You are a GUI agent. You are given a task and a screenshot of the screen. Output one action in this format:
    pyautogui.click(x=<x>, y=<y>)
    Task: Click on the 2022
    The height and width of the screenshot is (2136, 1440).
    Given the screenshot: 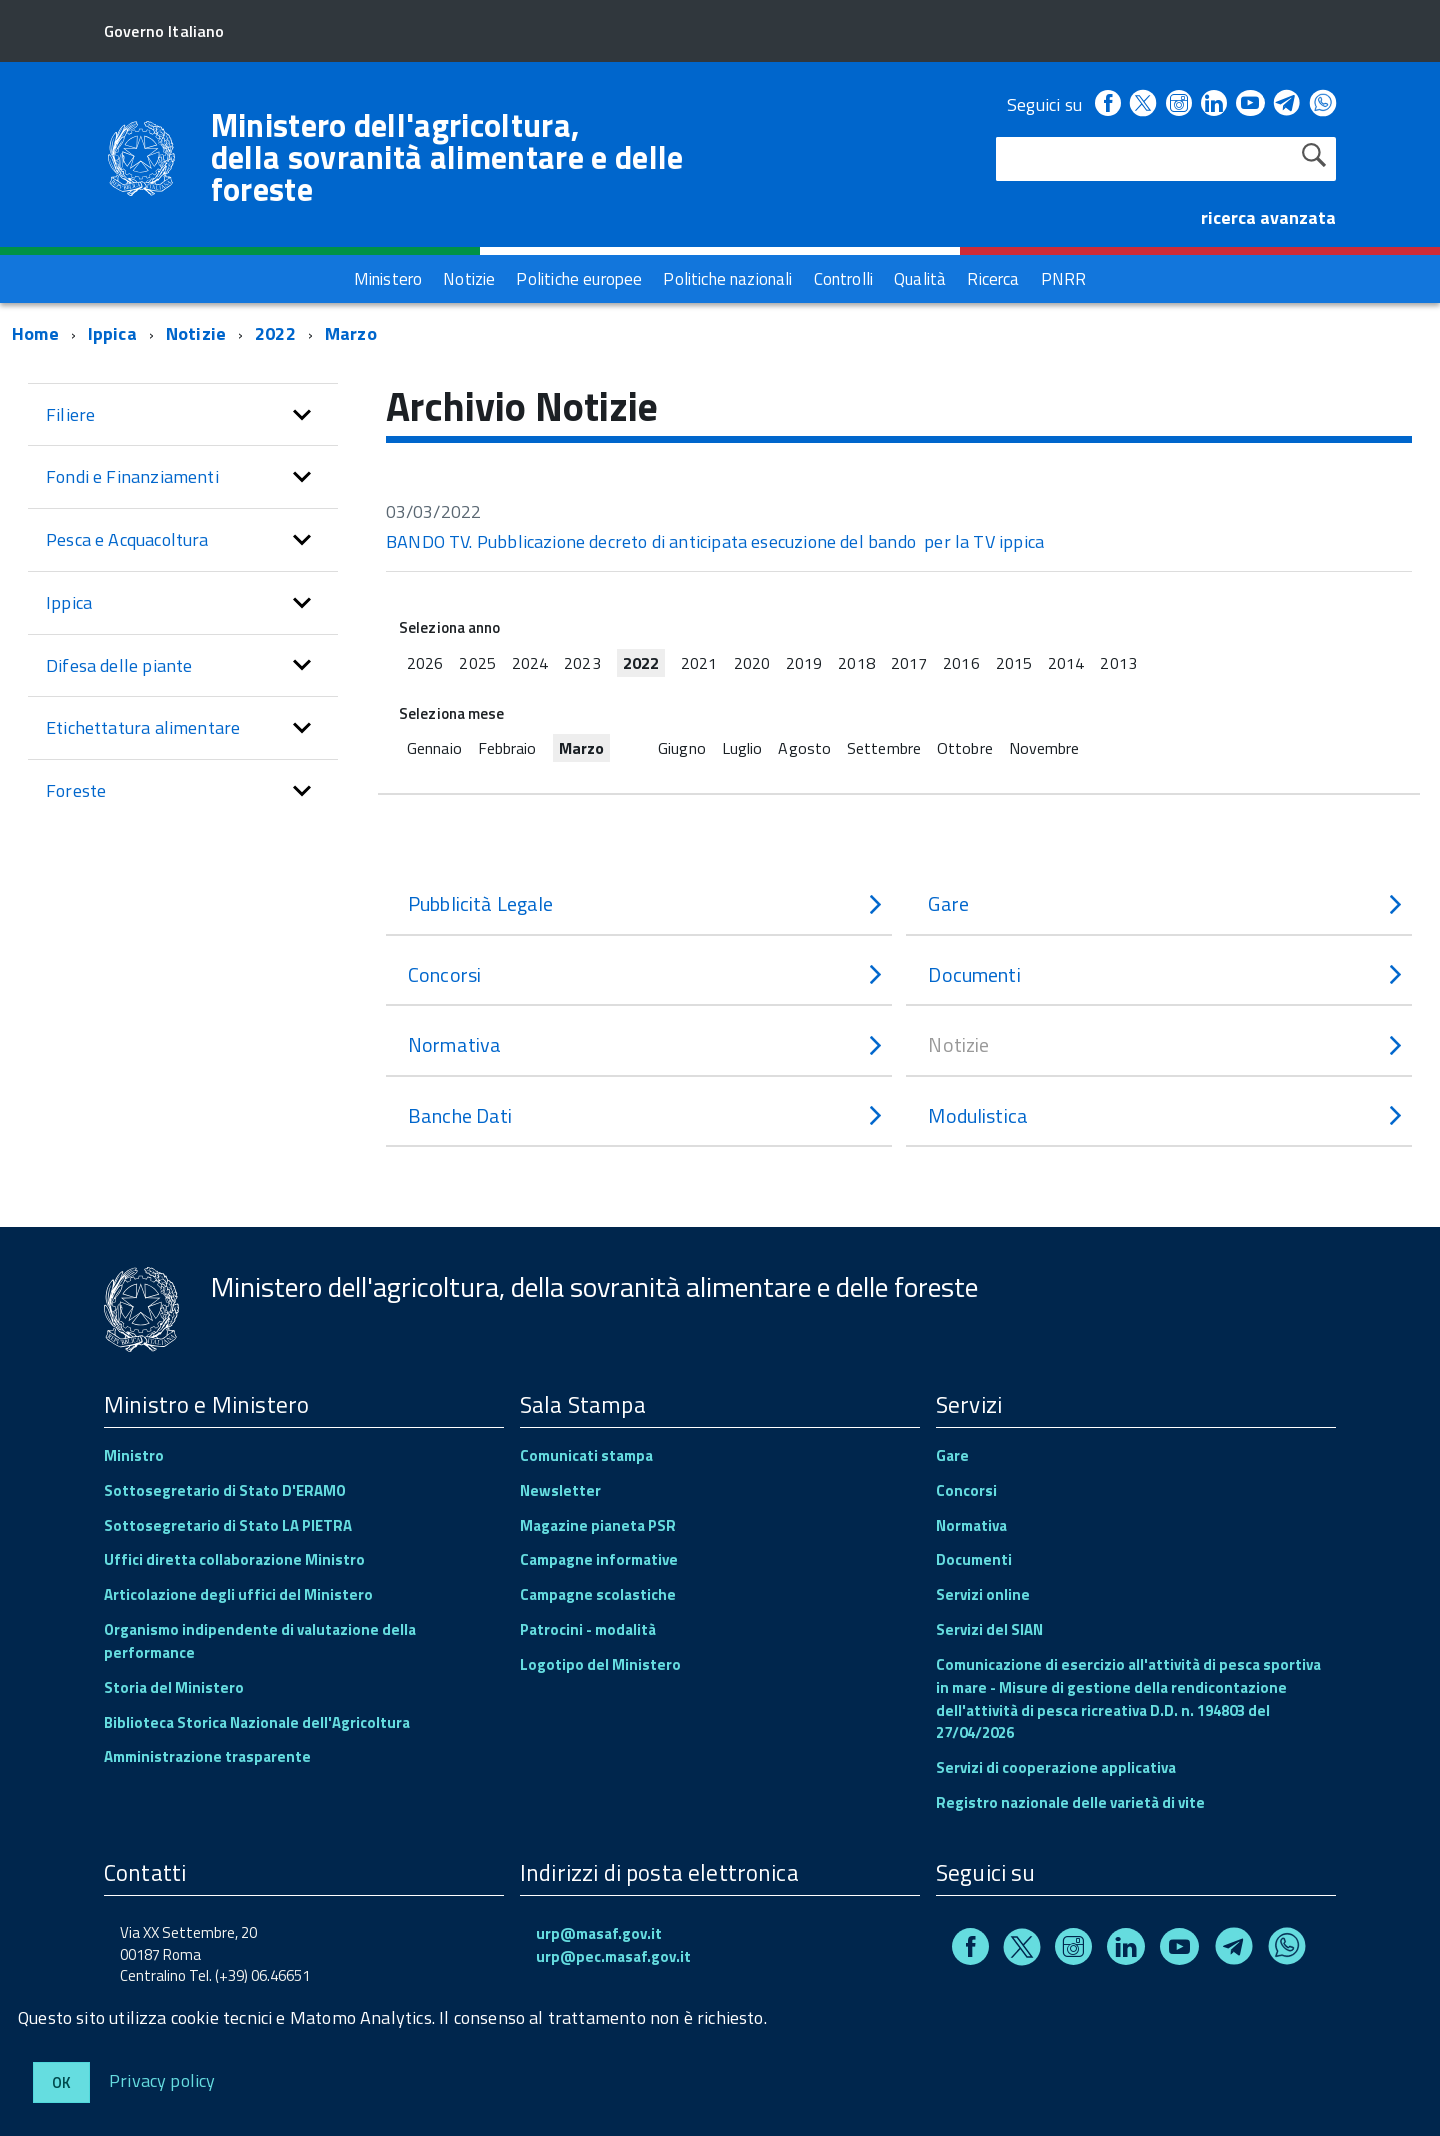 What is the action you would take?
    pyautogui.click(x=275, y=333)
    